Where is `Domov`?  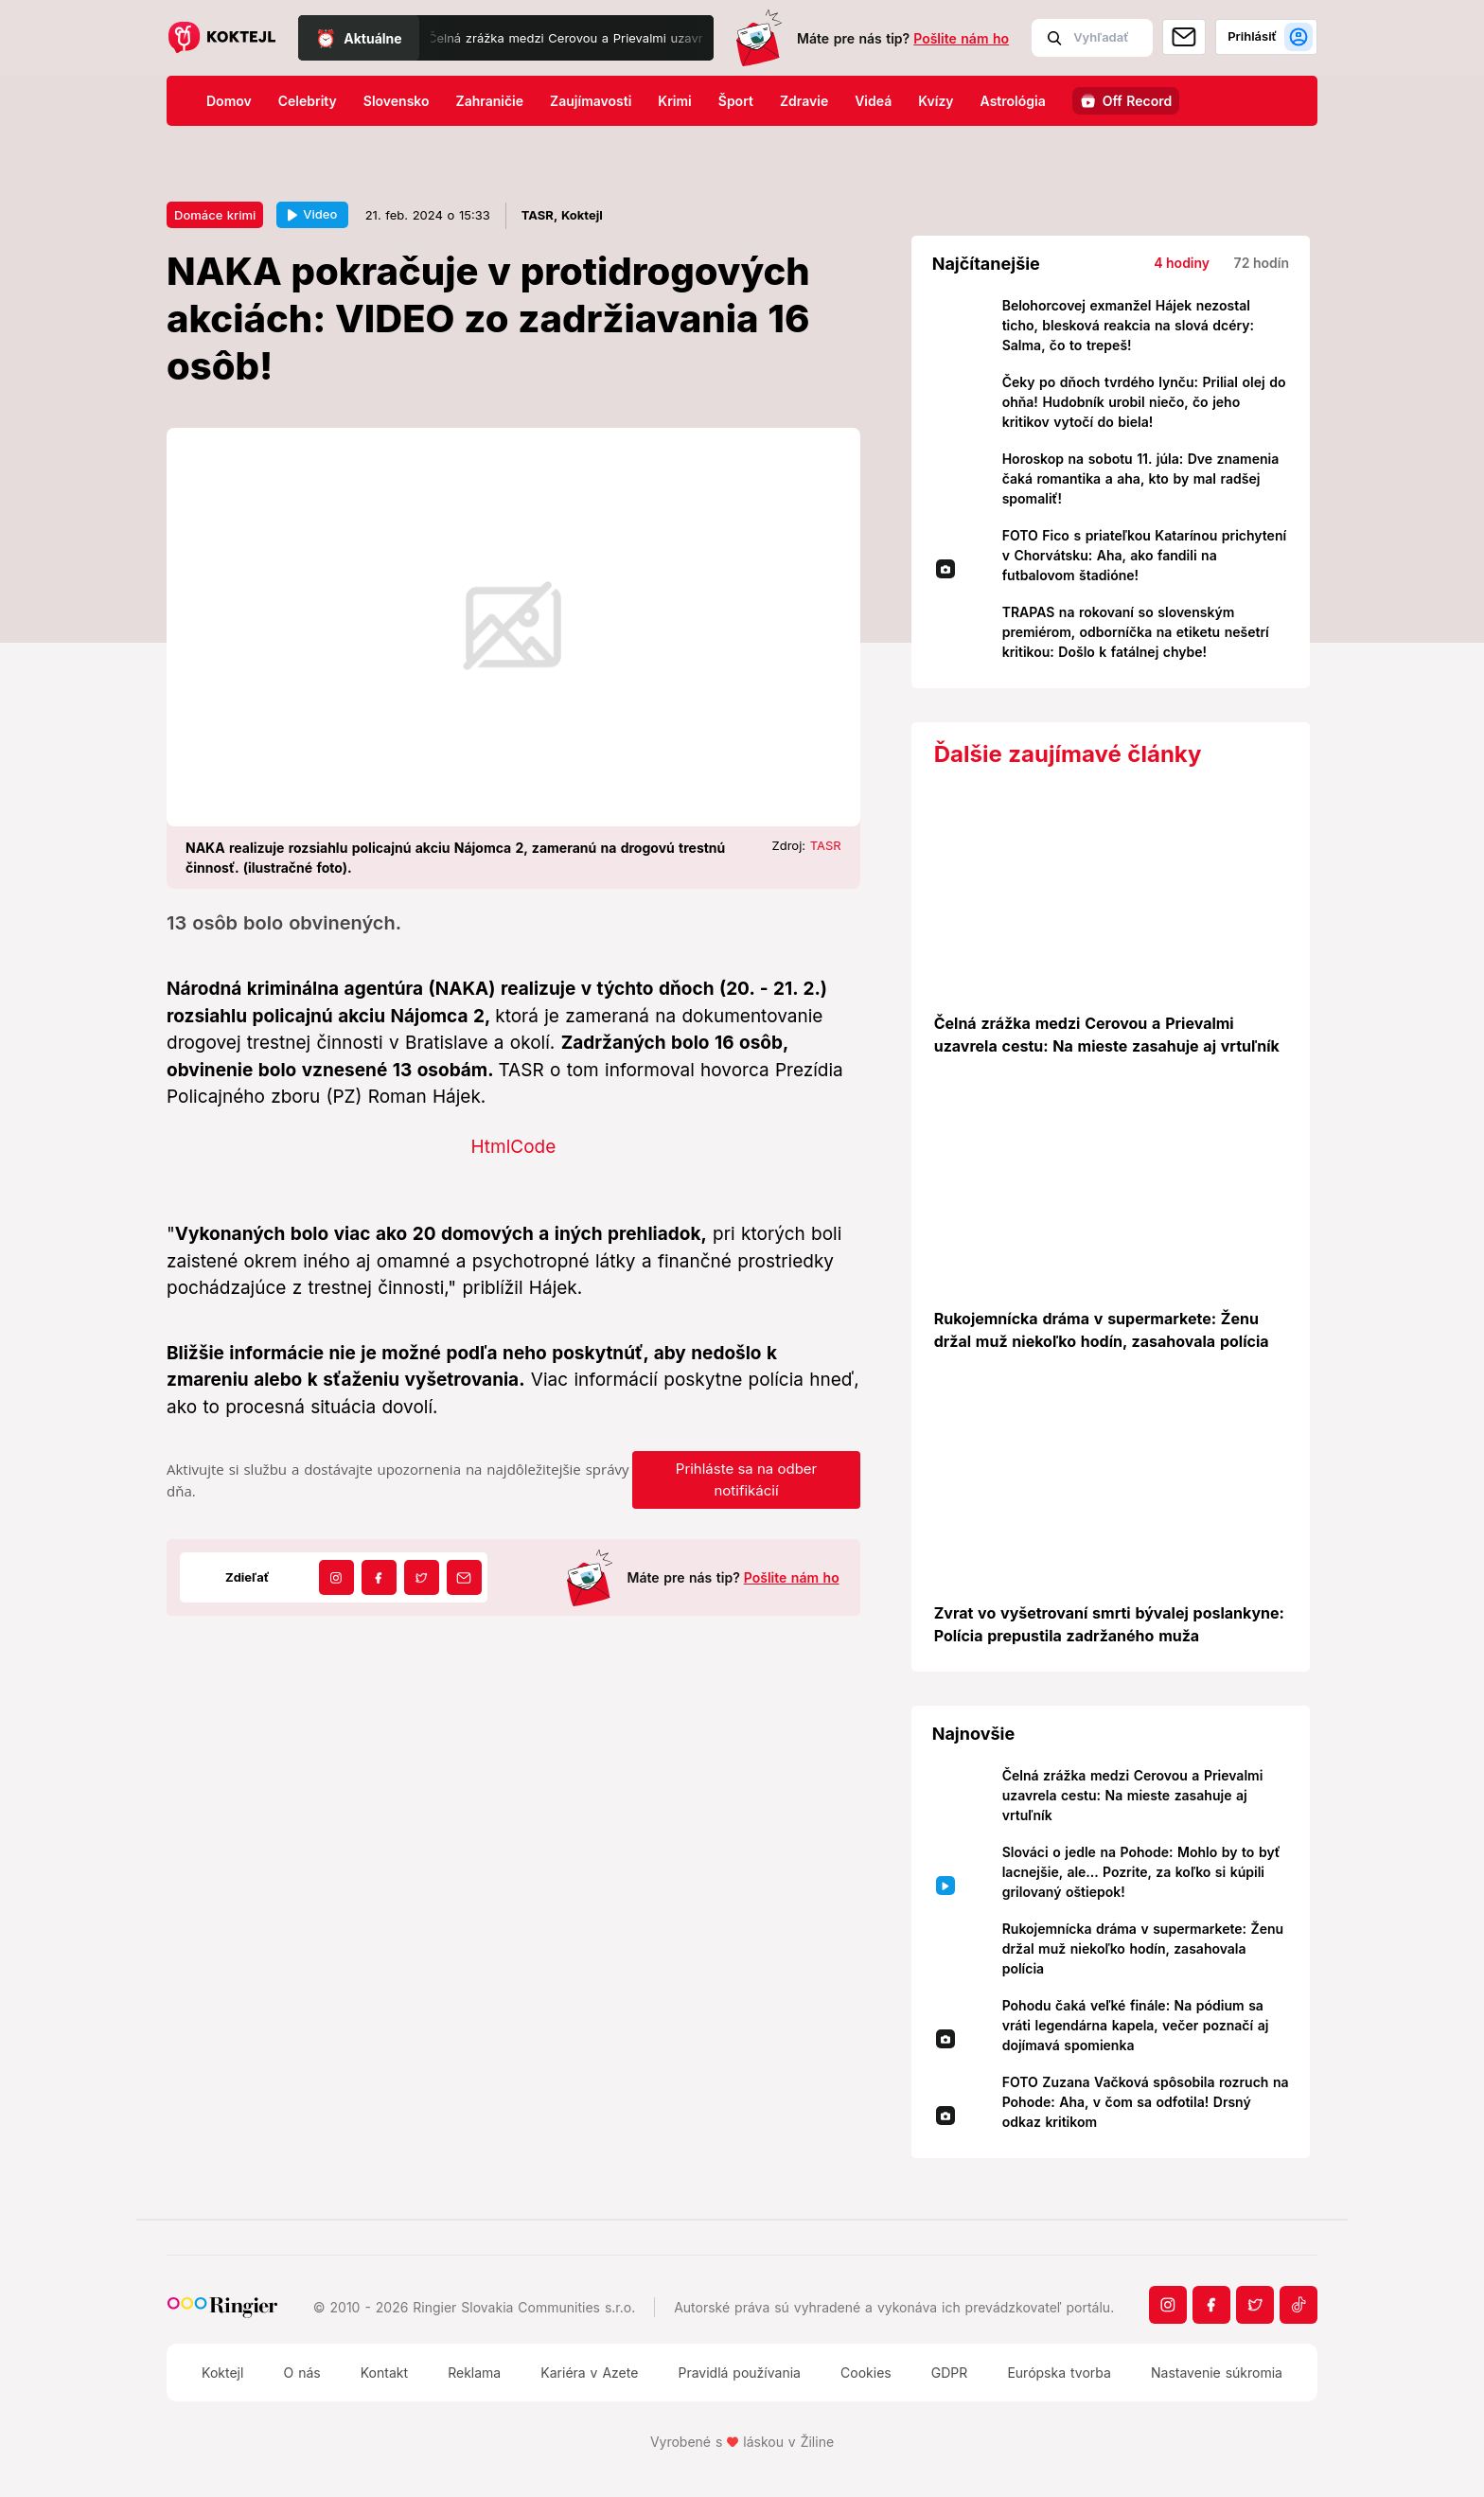 Domov is located at coordinates (229, 101).